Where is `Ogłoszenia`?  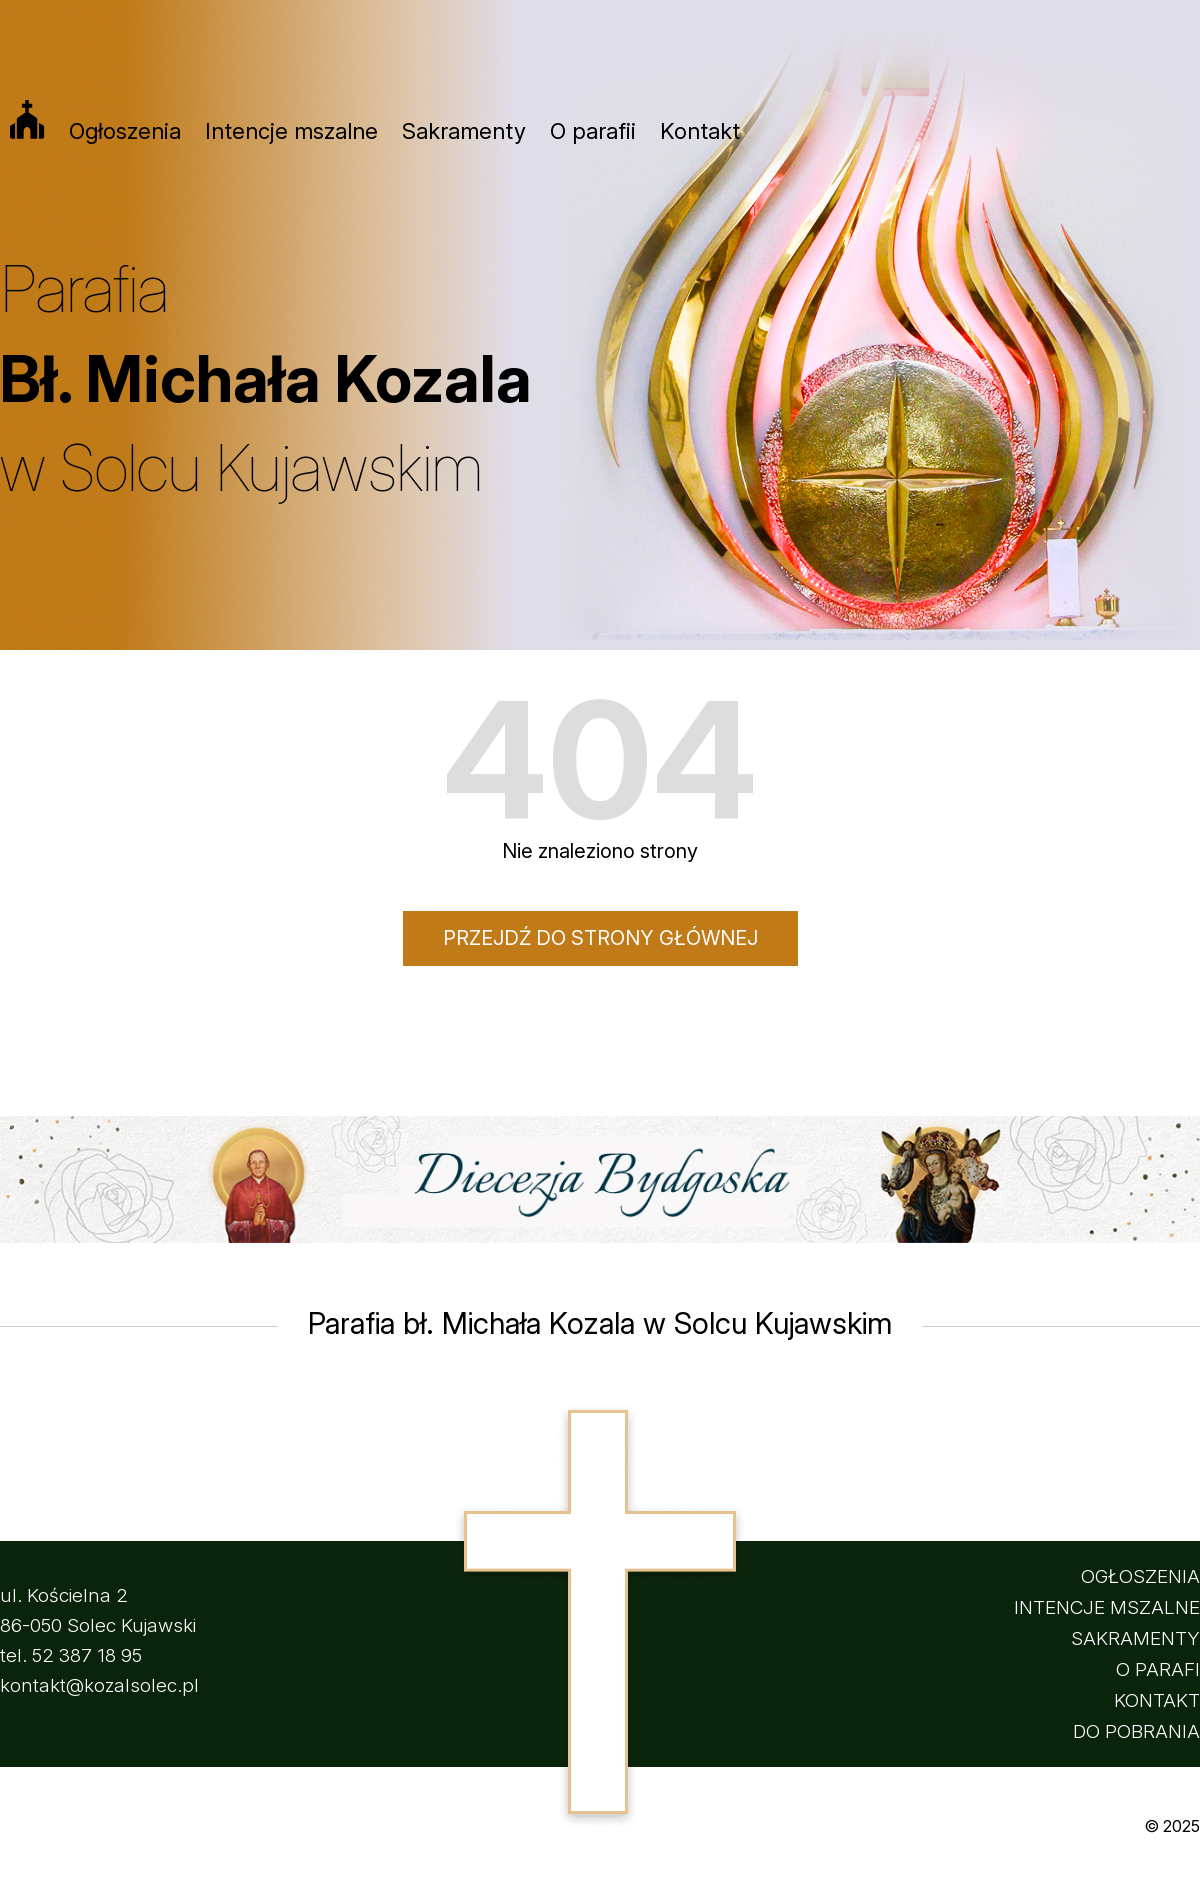
Ogłoszenia is located at coordinates (125, 131).